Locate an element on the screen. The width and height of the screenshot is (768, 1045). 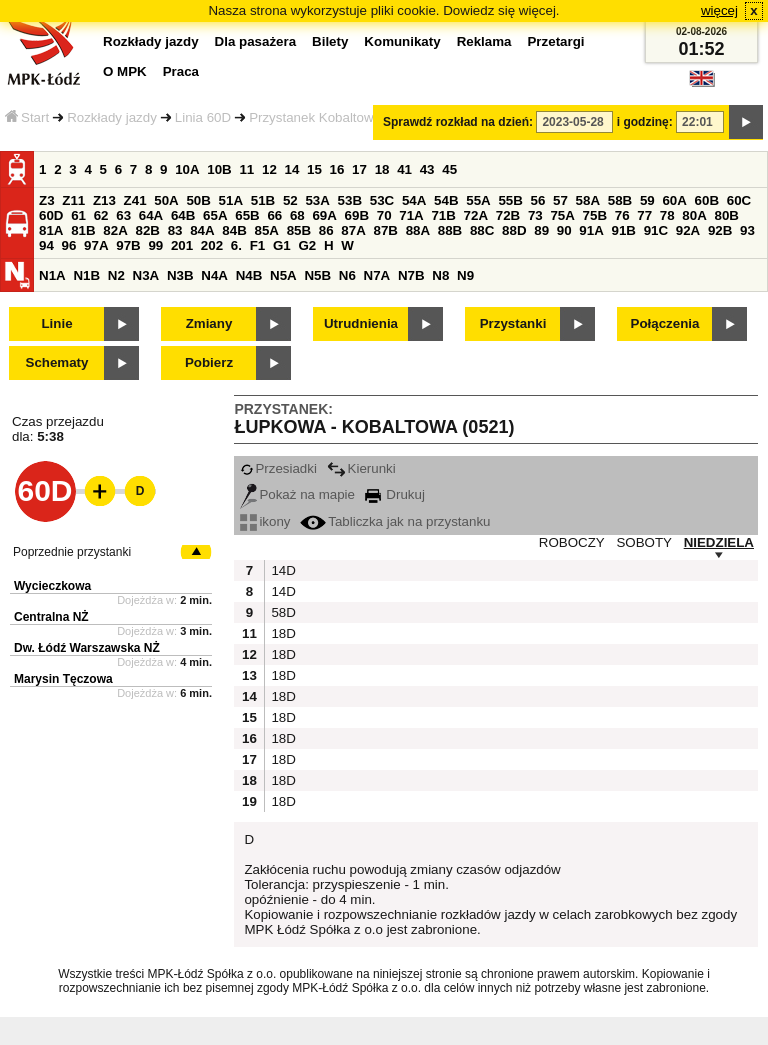
Sprawdź rozkład na dzień: is located at coordinates (458, 122).